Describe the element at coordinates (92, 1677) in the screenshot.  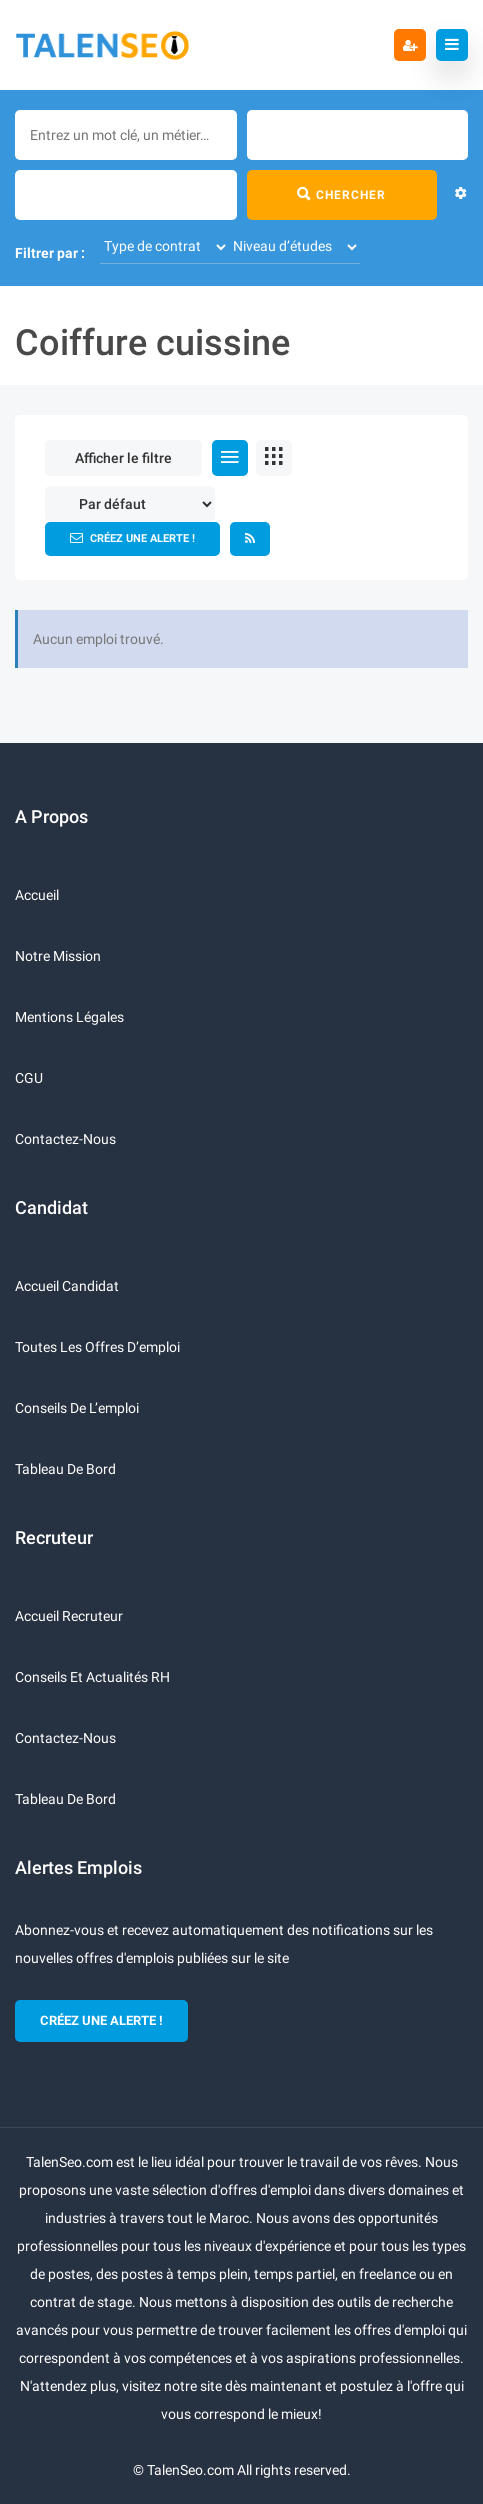
I see `Conseils et actualités RH` at that location.